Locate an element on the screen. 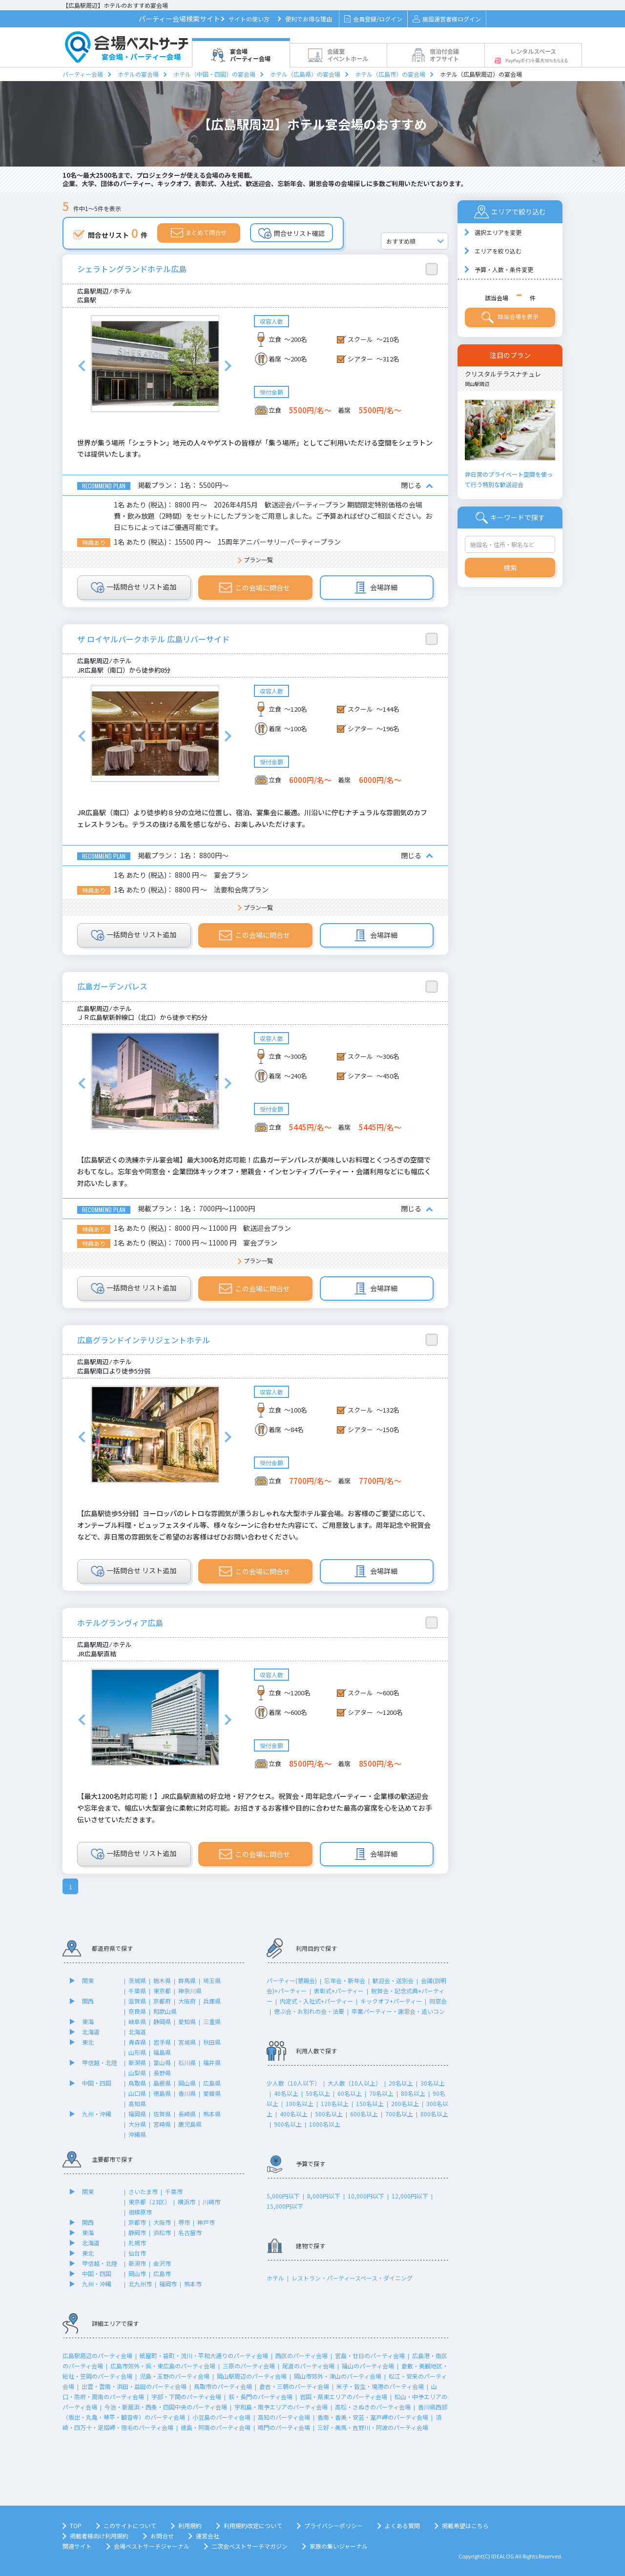 The width and height of the screenshot is (625, 2576). 神戸市 is located at coordinates (206, 2222).